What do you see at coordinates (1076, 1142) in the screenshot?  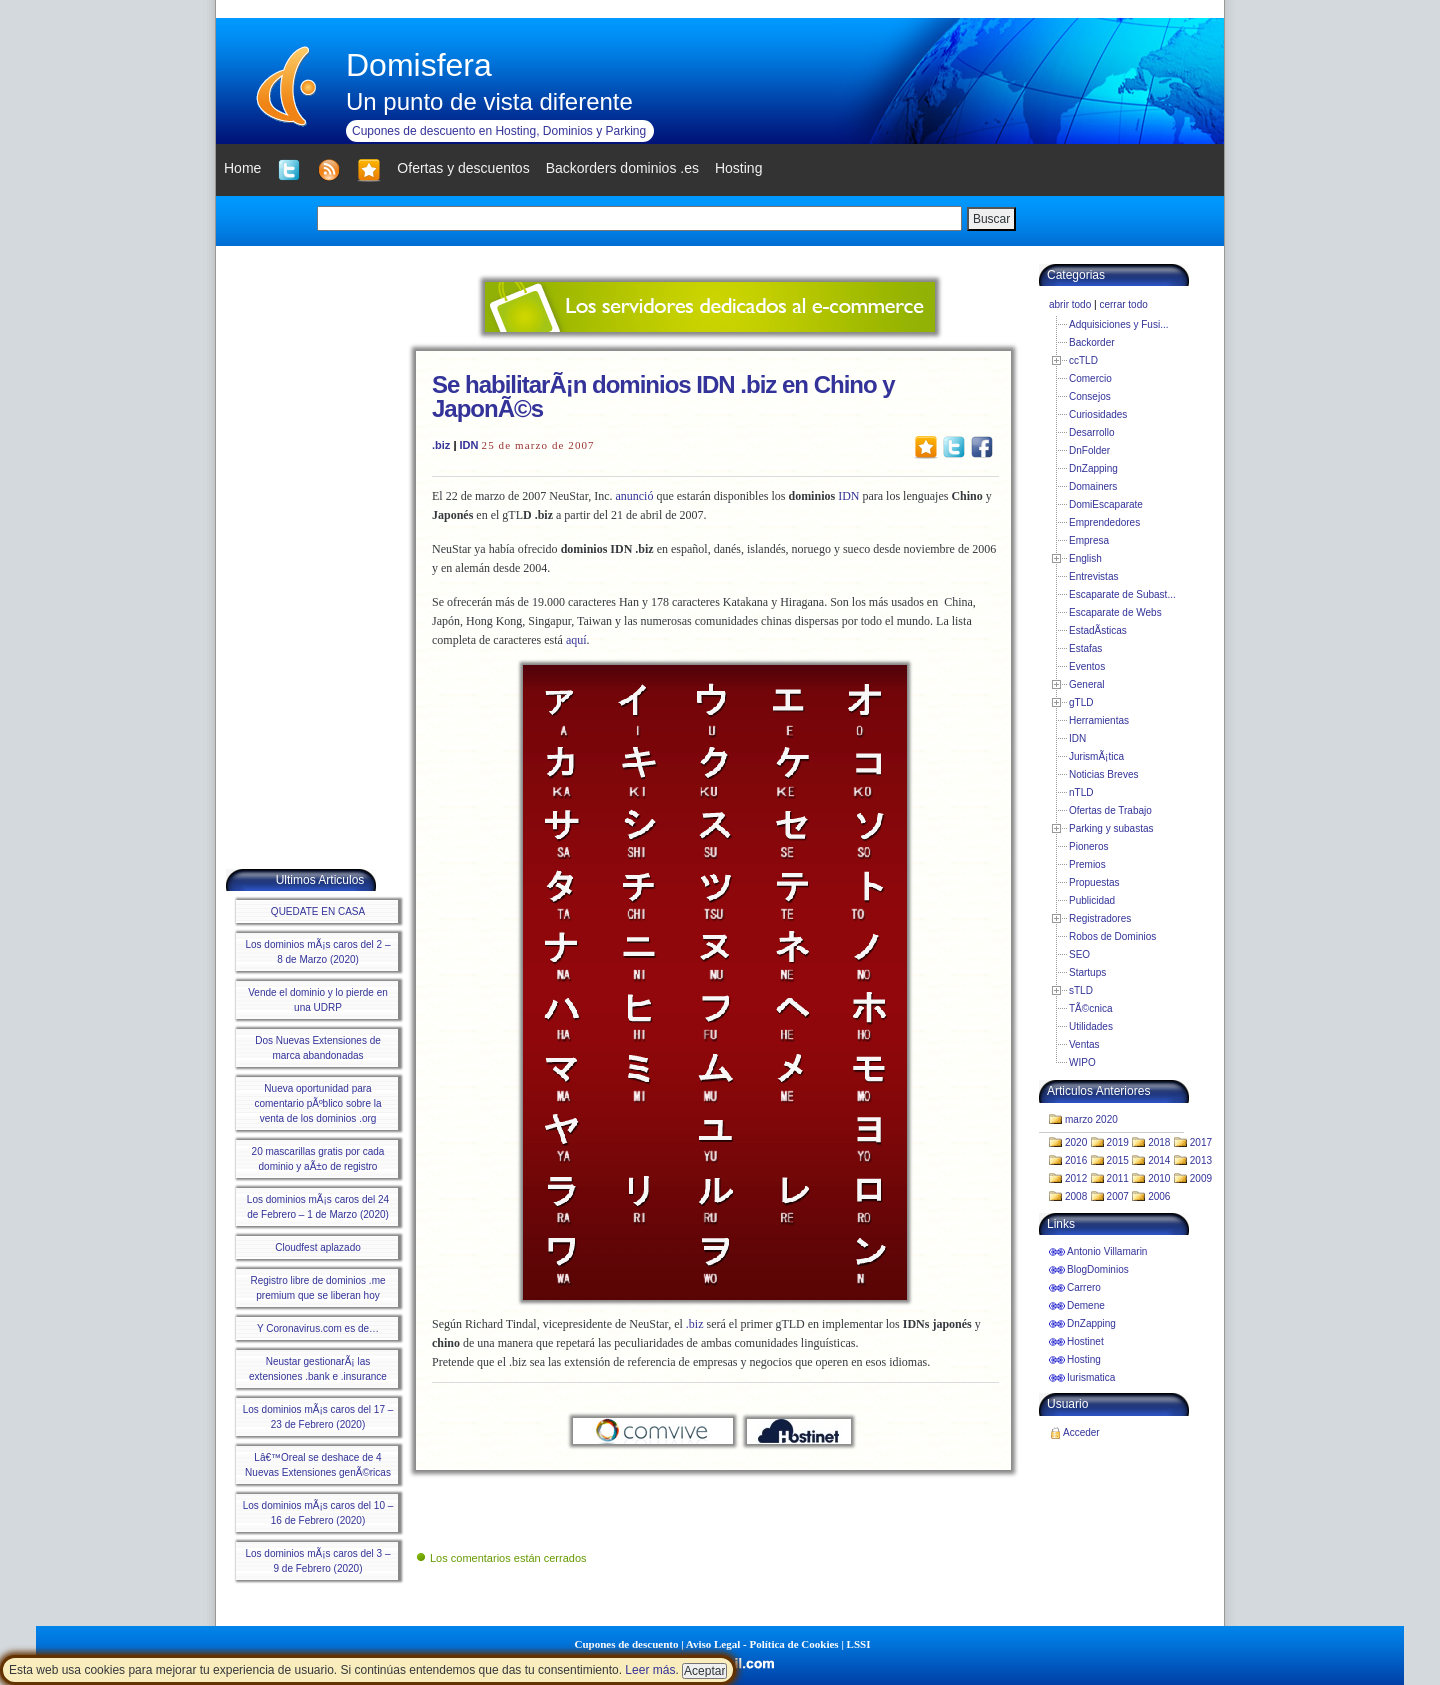 I see `2020` at bounding box center [1076, 1142].